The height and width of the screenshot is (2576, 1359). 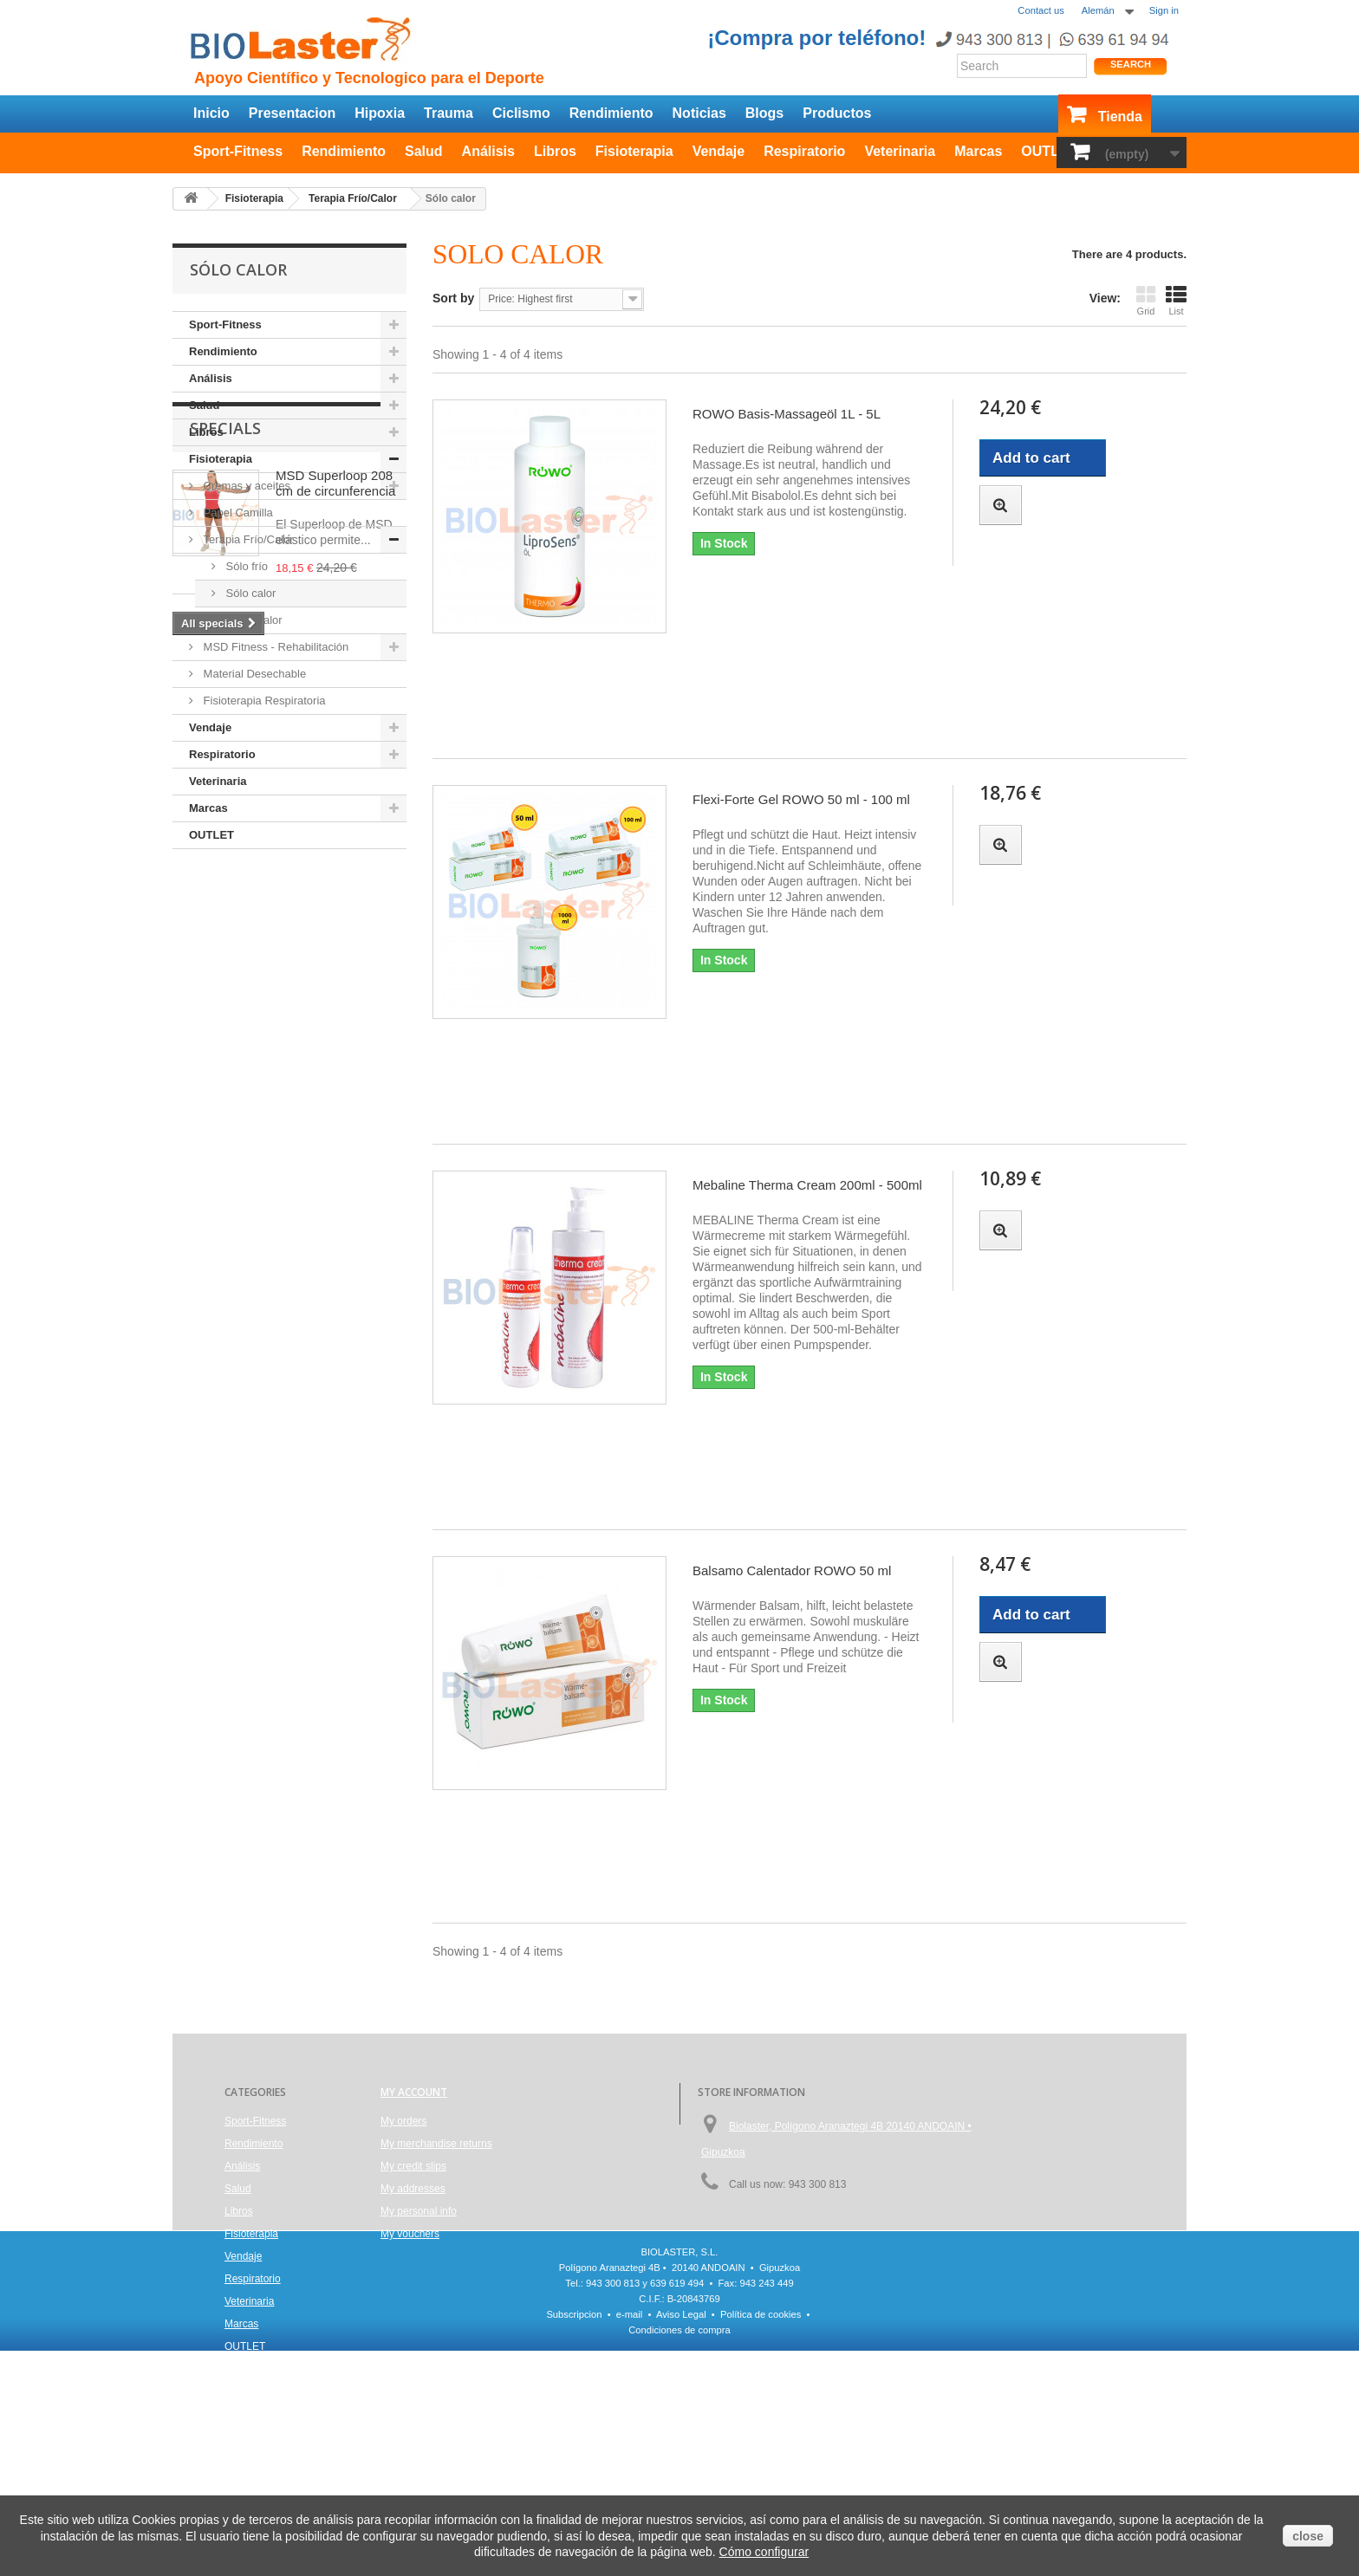 I want to click on MSD Fitness - Rehabilitación, so click(x=274, y=646).